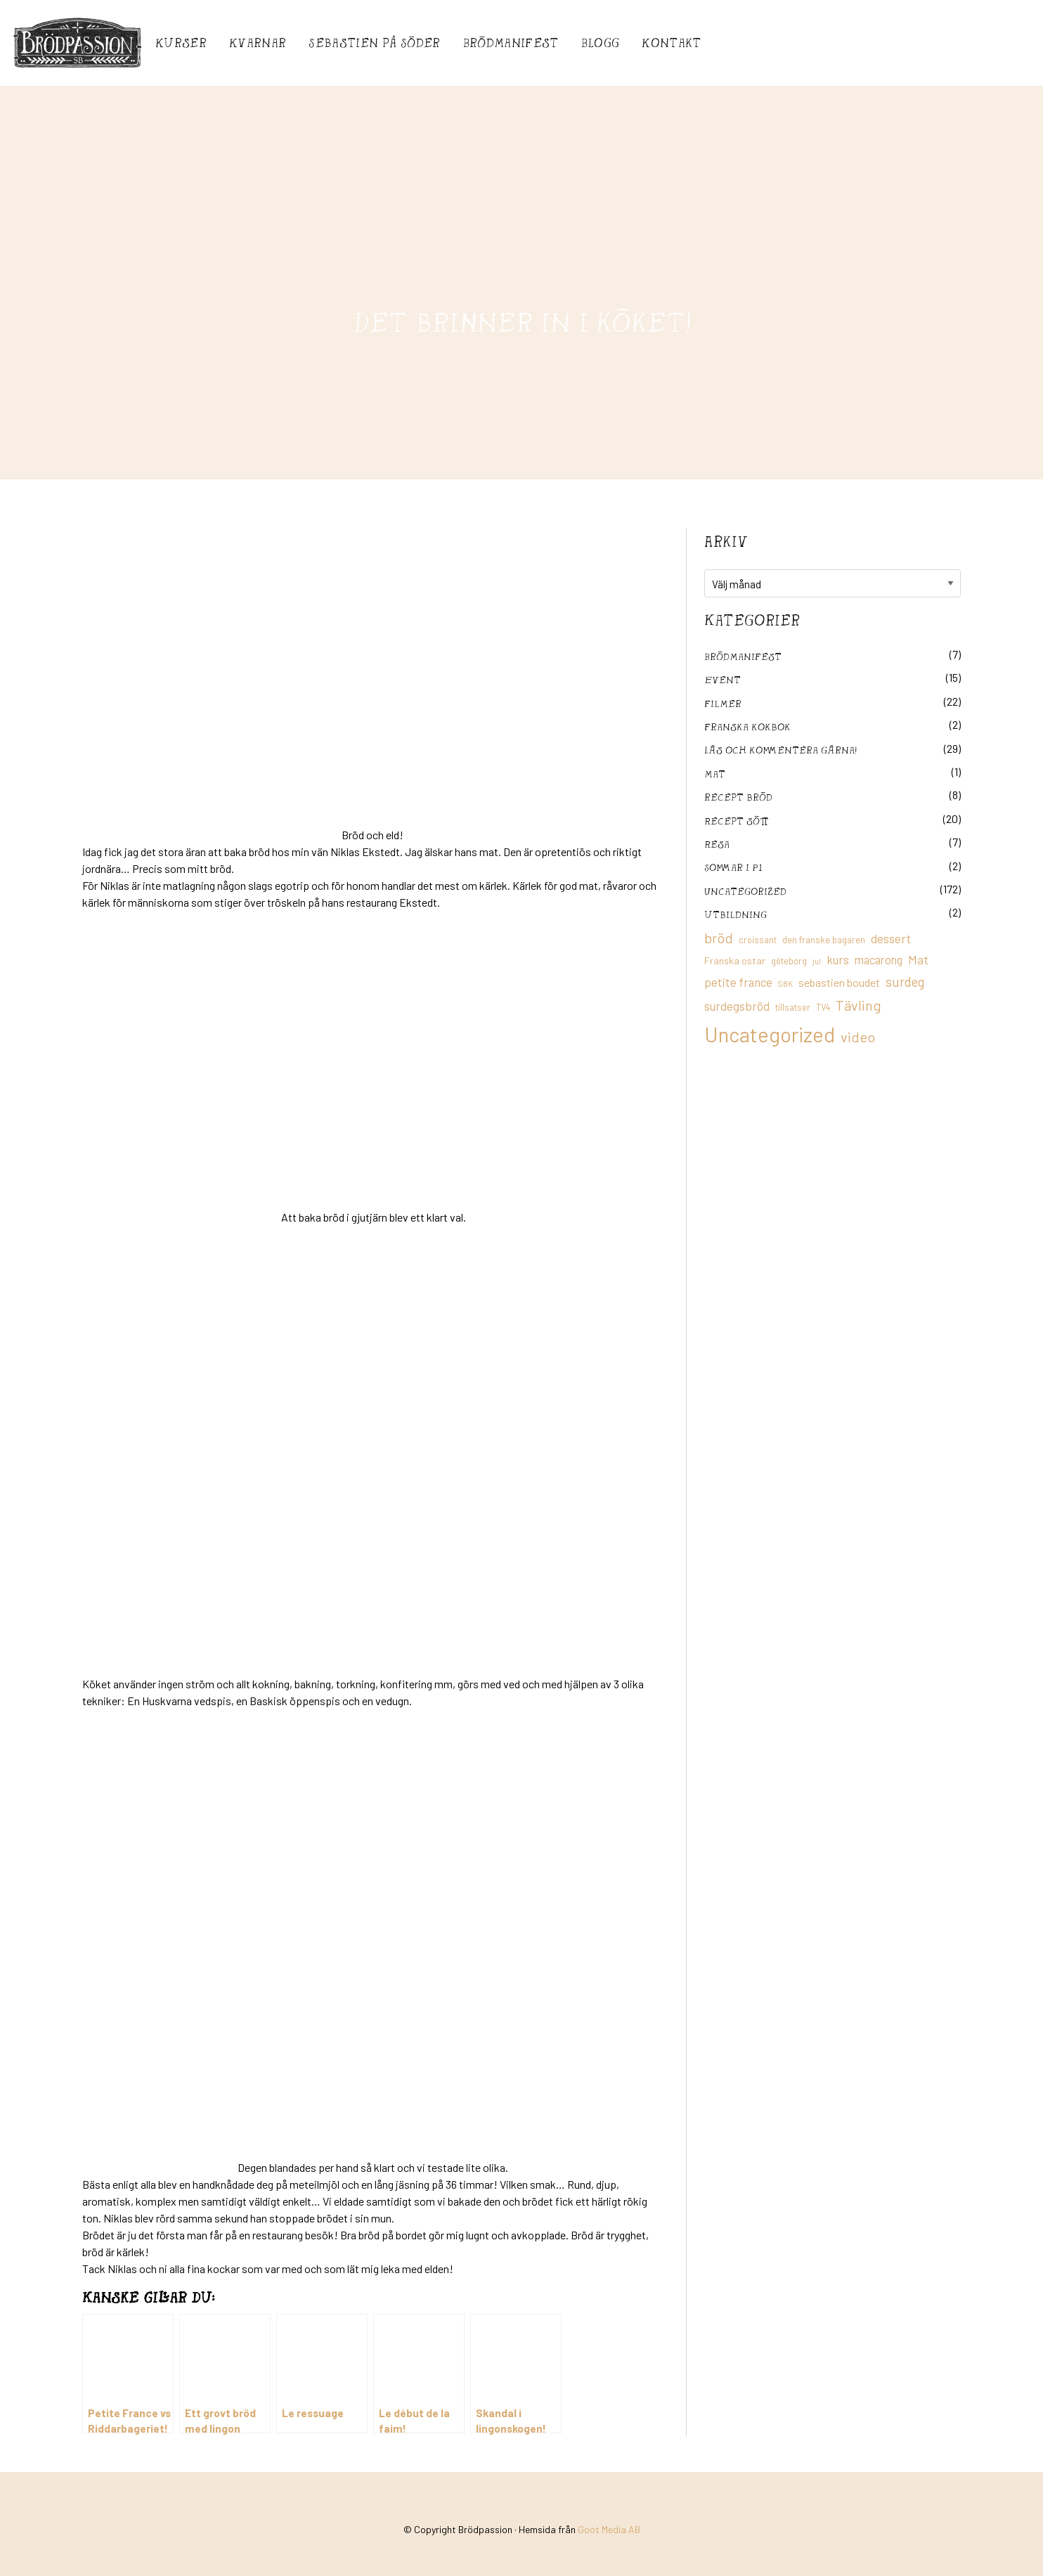 This screenshot has height=2576, width=1043. Describe the element at coordinates (718, 937) in the screenshot. I see `bröd [bröd (35 objekt)]` at that location.